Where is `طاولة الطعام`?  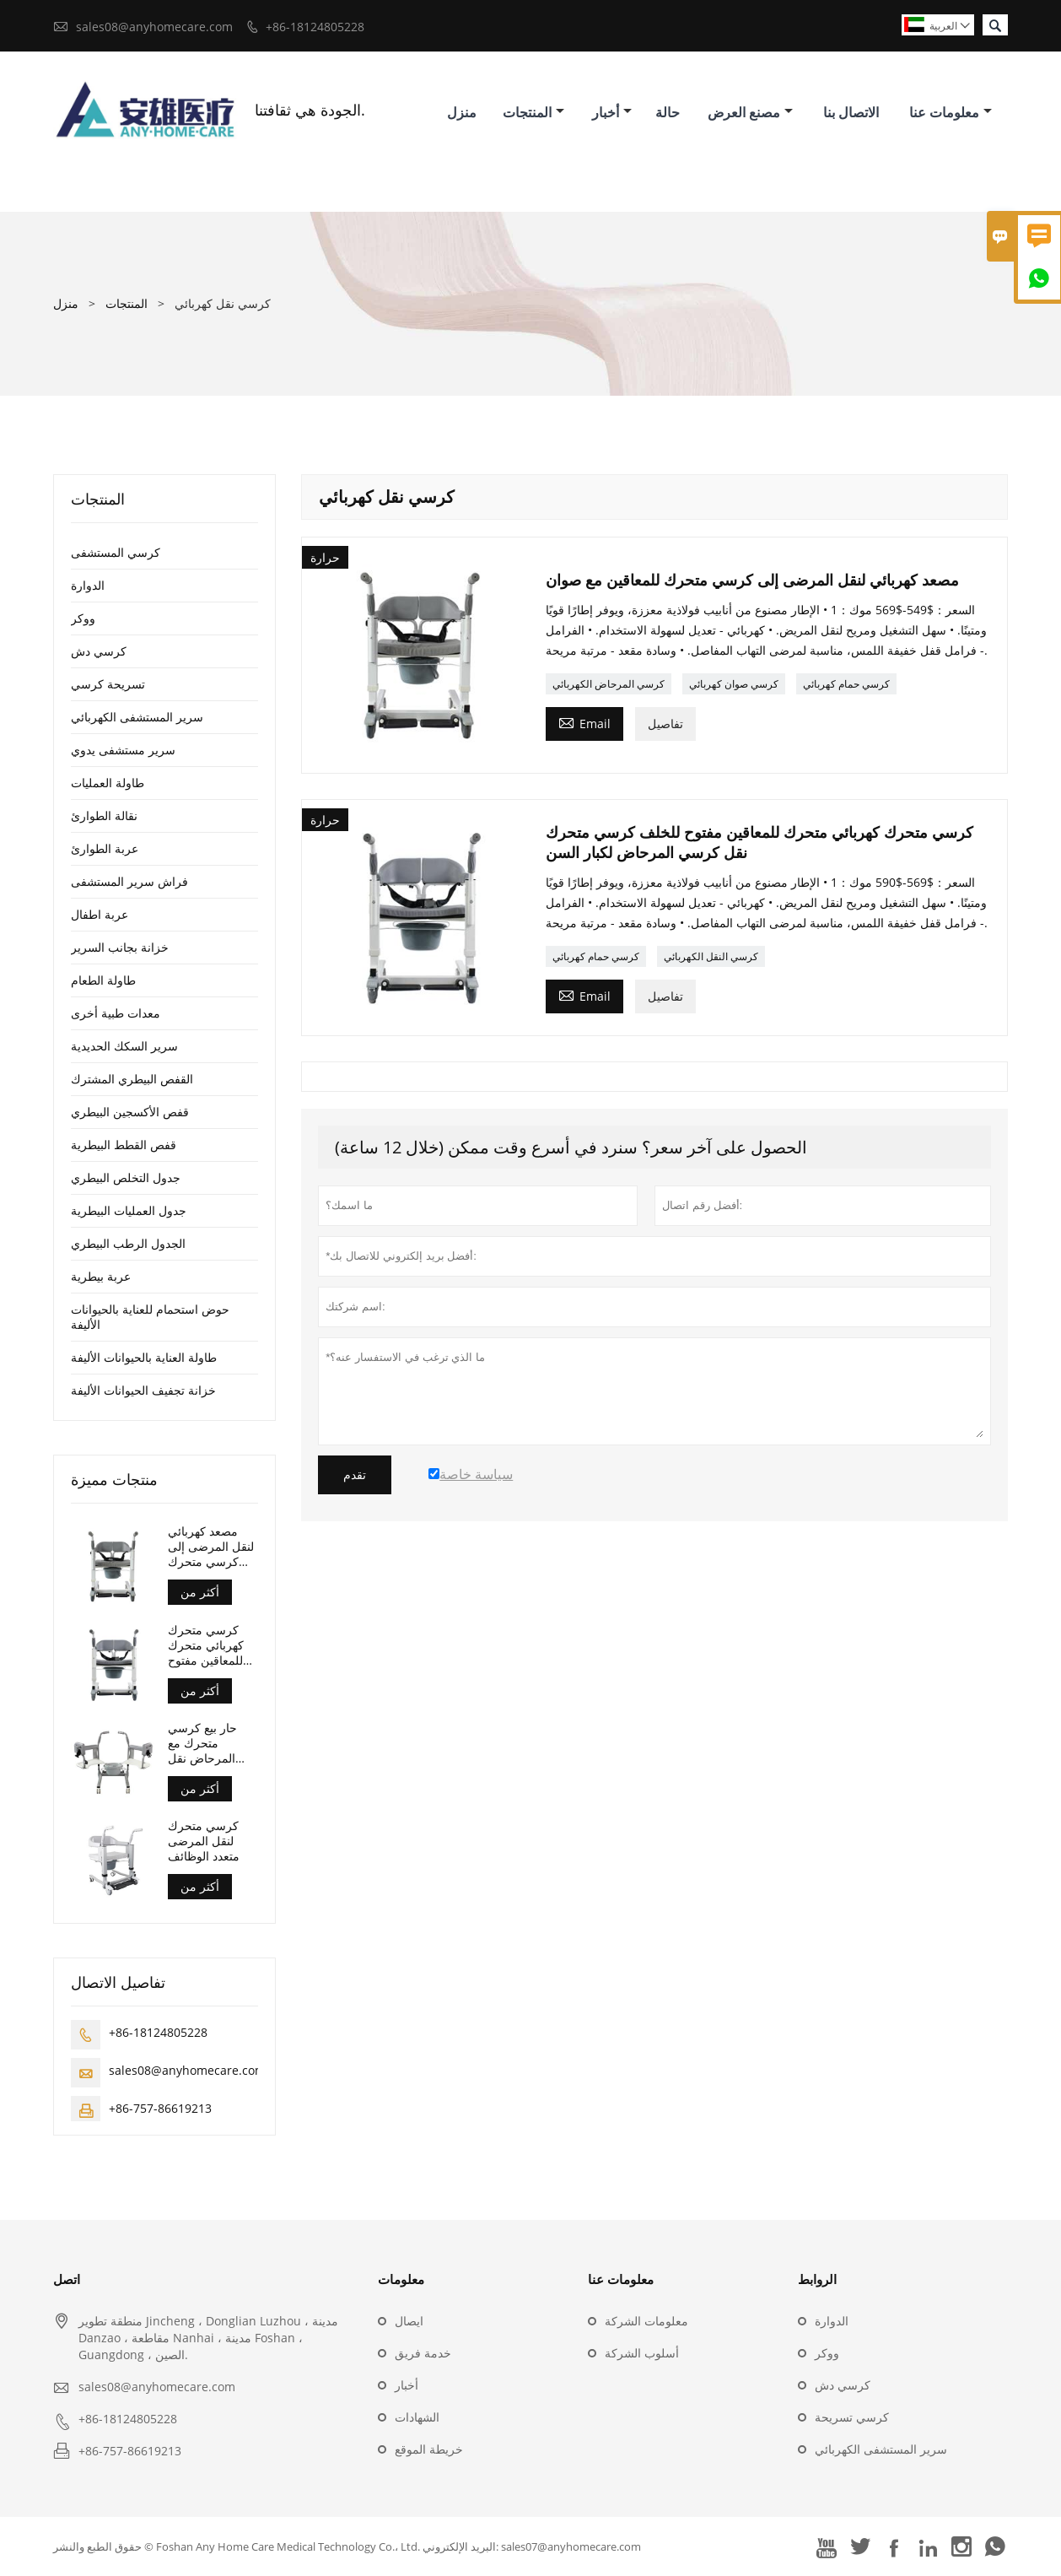
طاولة الطعام is located at coordinates (103, 980).